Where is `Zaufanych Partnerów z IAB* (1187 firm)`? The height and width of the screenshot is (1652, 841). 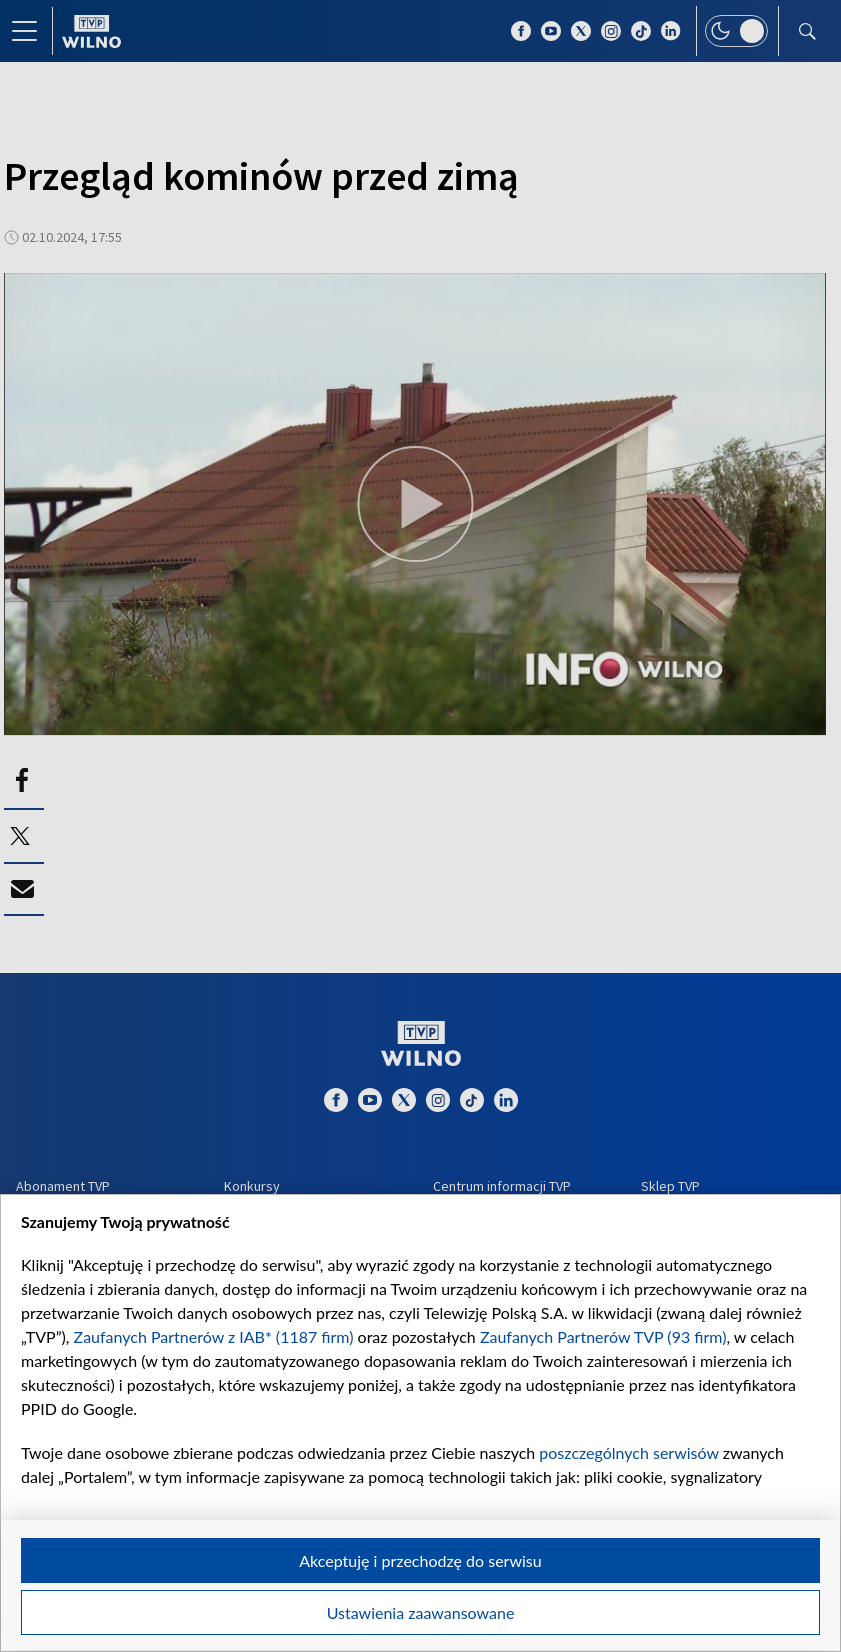 Zaufanych Partnerów z IAB* (1187 firm) is located at coordinates (214, 1336).